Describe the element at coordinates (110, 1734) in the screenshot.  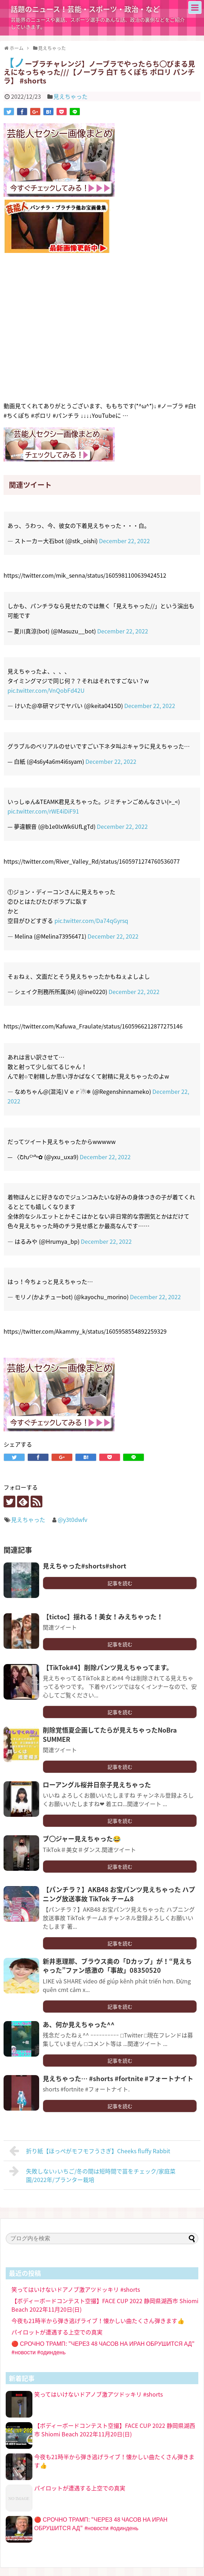
I see `削除覚悟夏企画してたらが見えちゃったNoBra SUMMER` at that location.